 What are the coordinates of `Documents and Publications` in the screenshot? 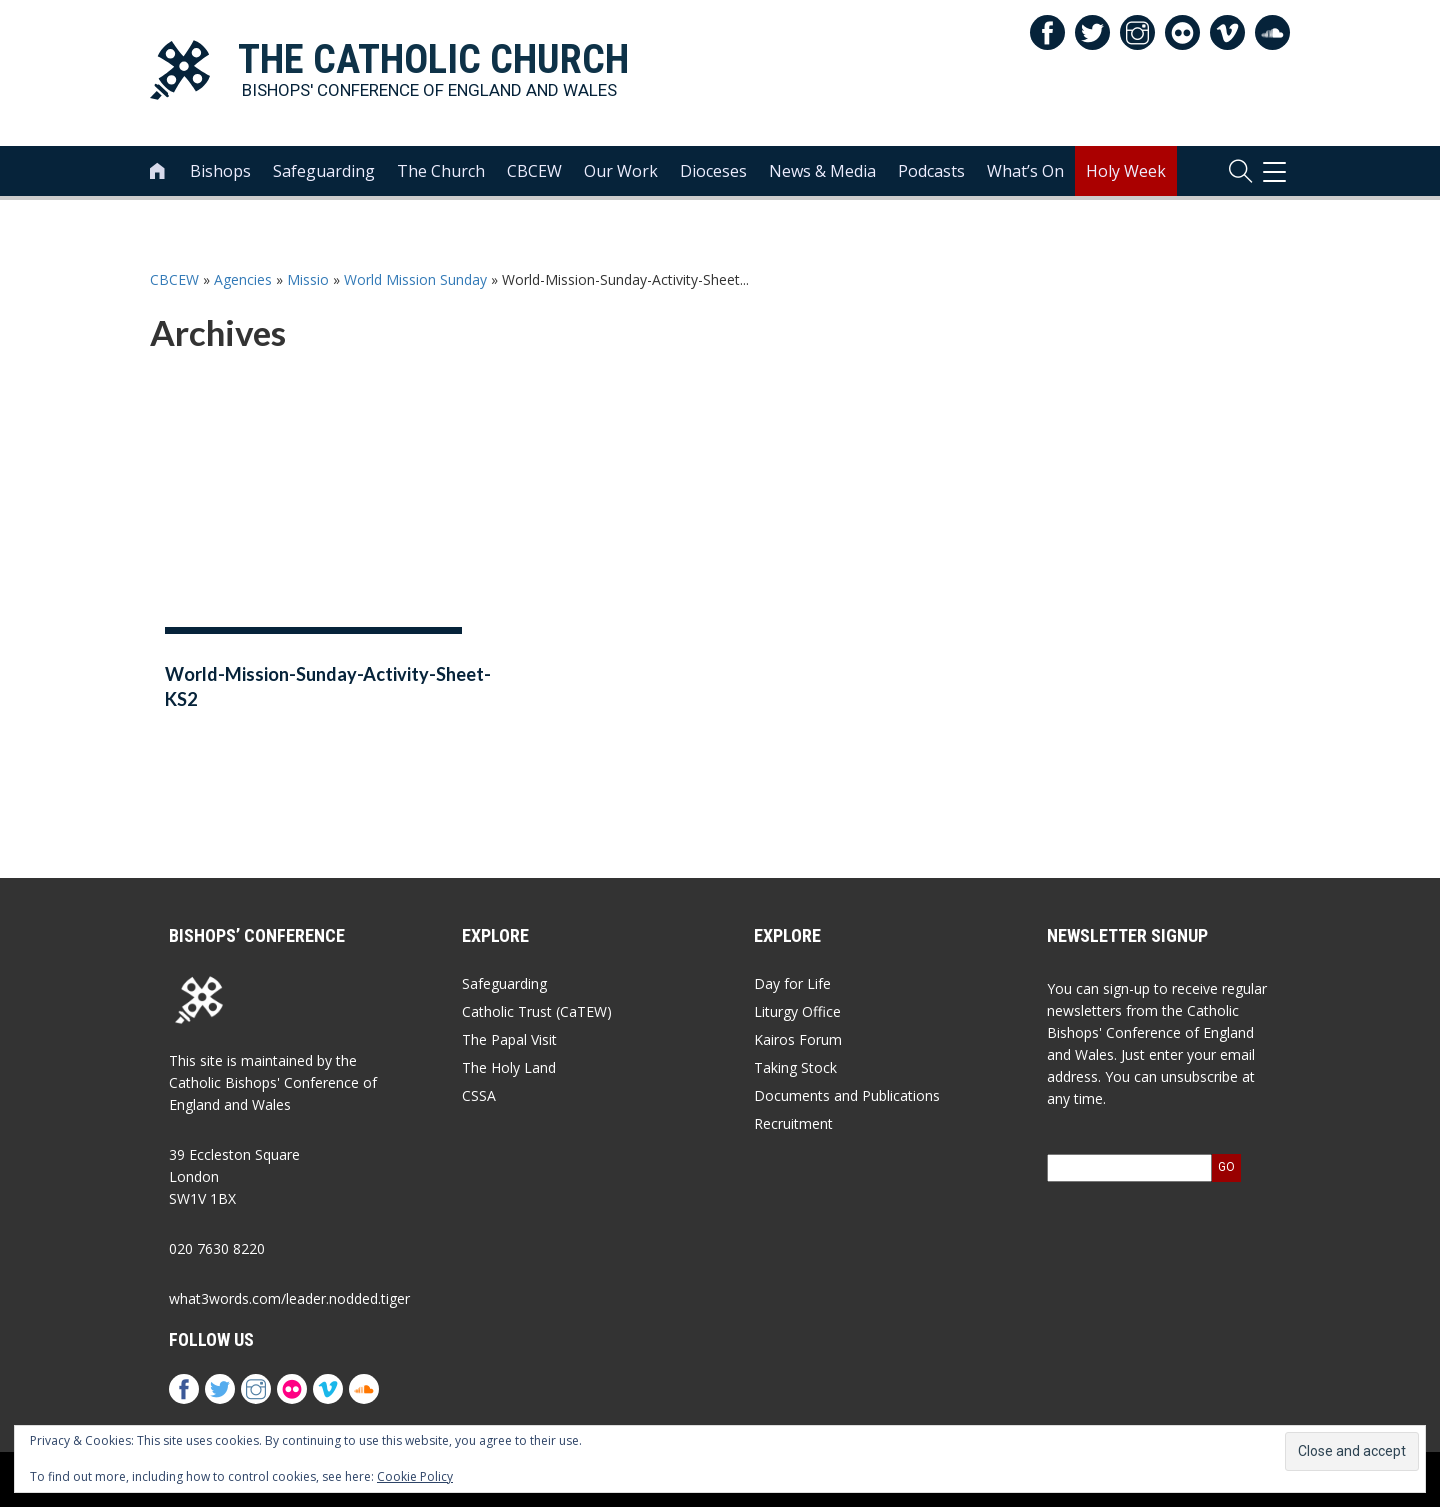 It's located at (847, 1095).